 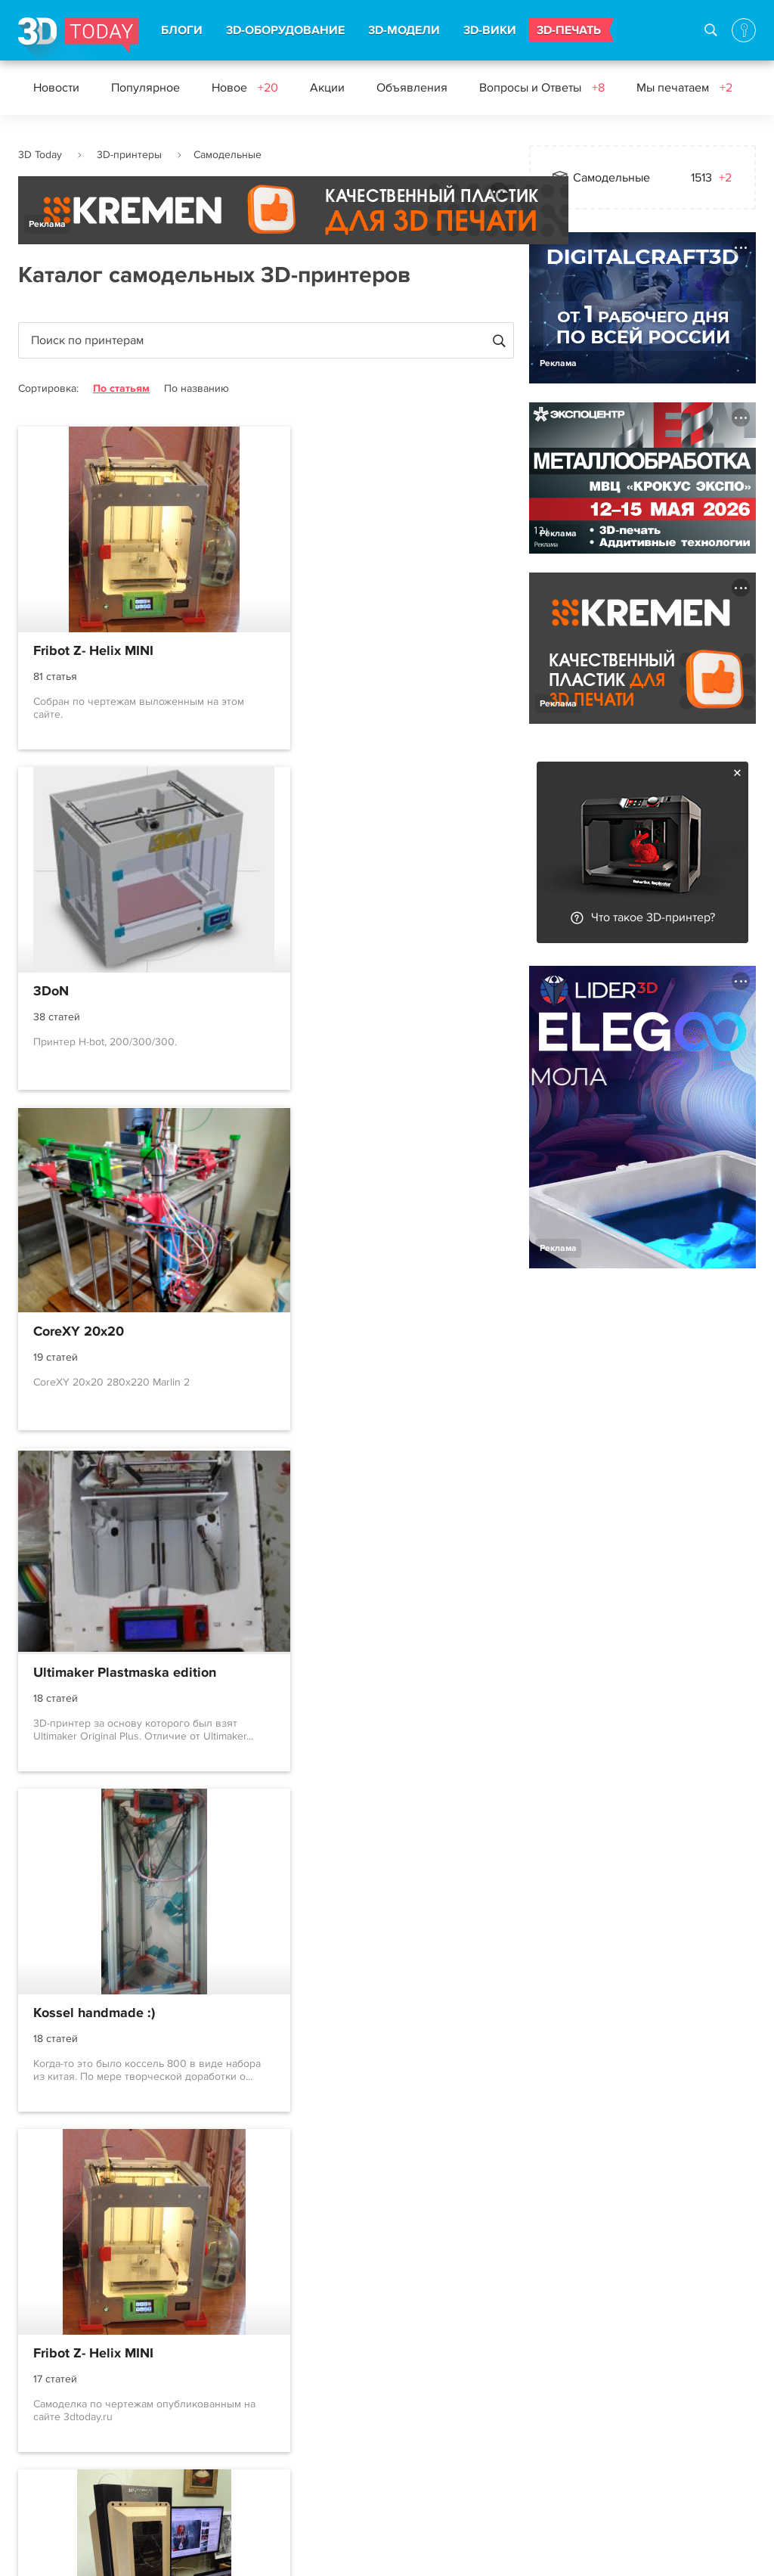 I want to click on Наша команда, so click(x=568, y=2392).